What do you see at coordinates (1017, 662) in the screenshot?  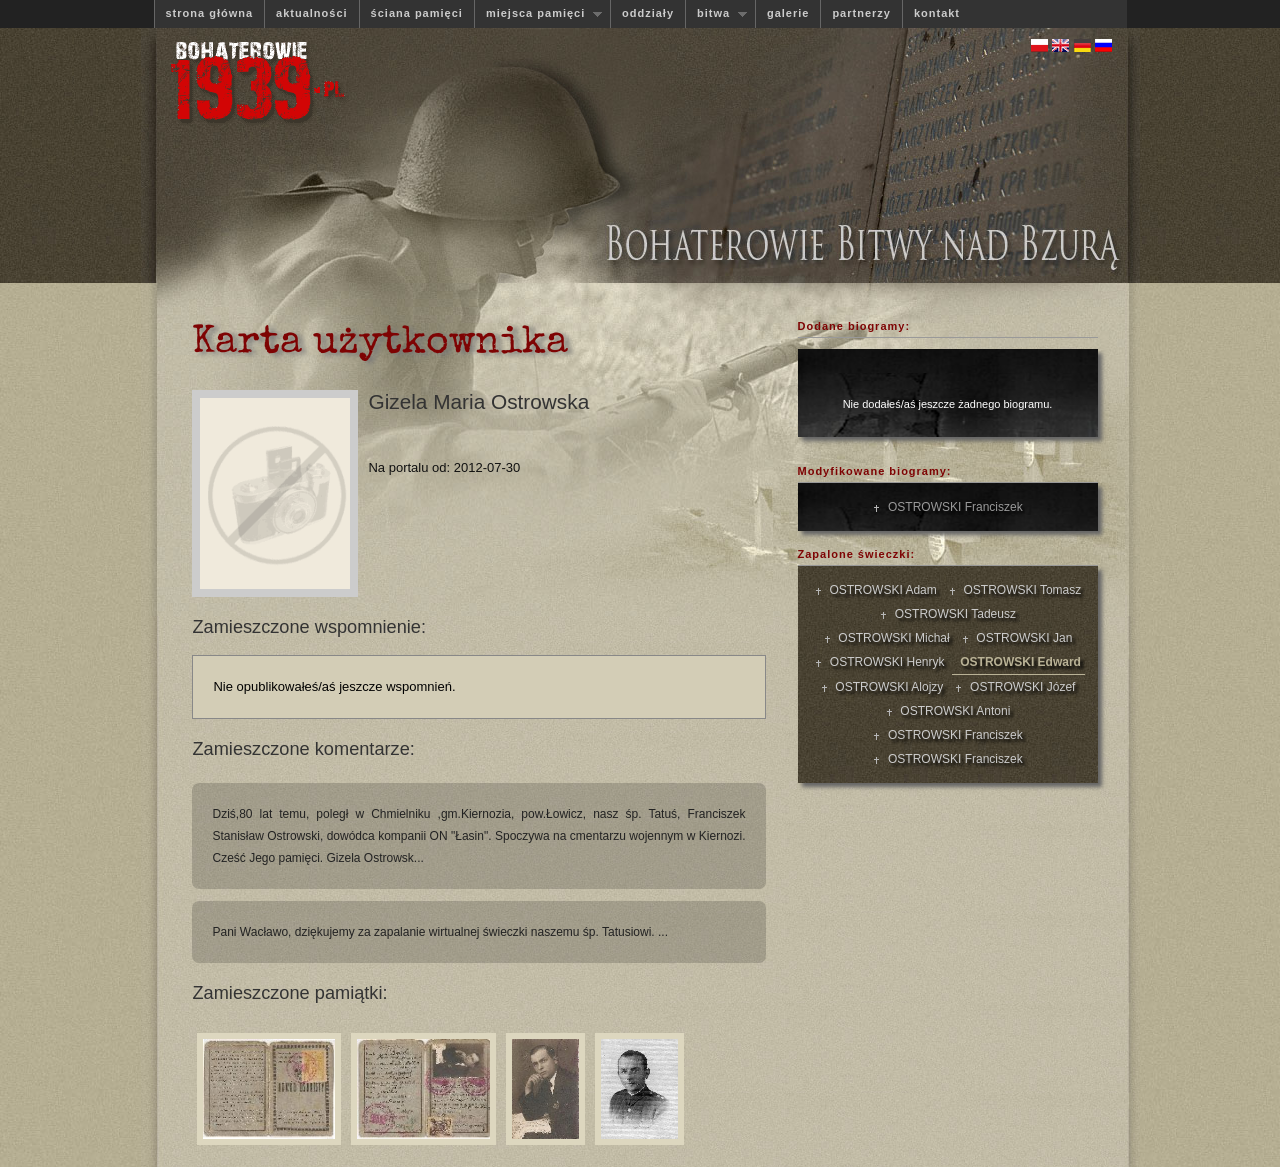 I see `OSTROWSKI Edward` at bounding box center [1017, 662].